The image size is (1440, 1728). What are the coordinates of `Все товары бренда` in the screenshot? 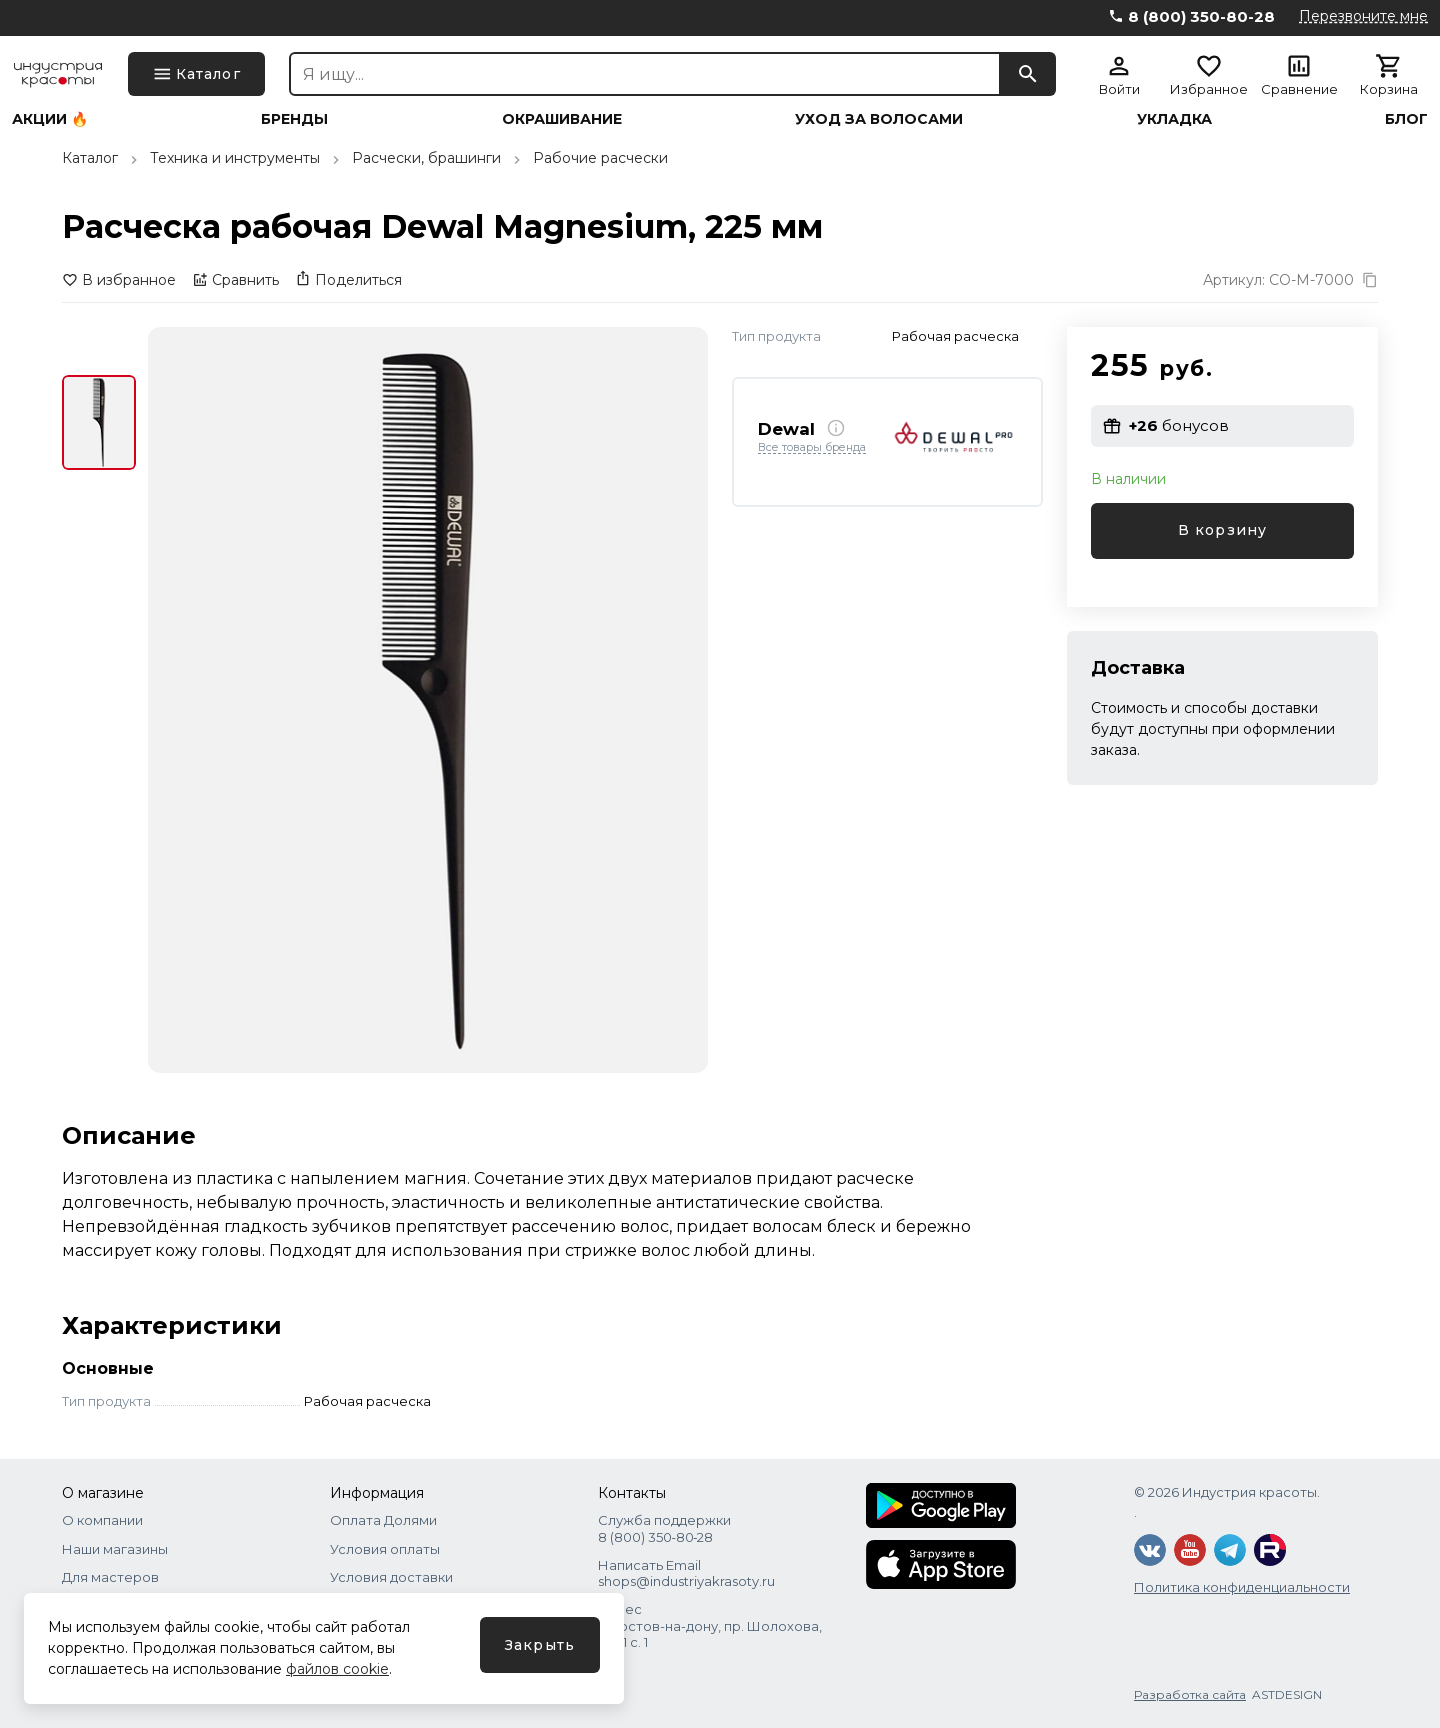 It's located at (812, 448).